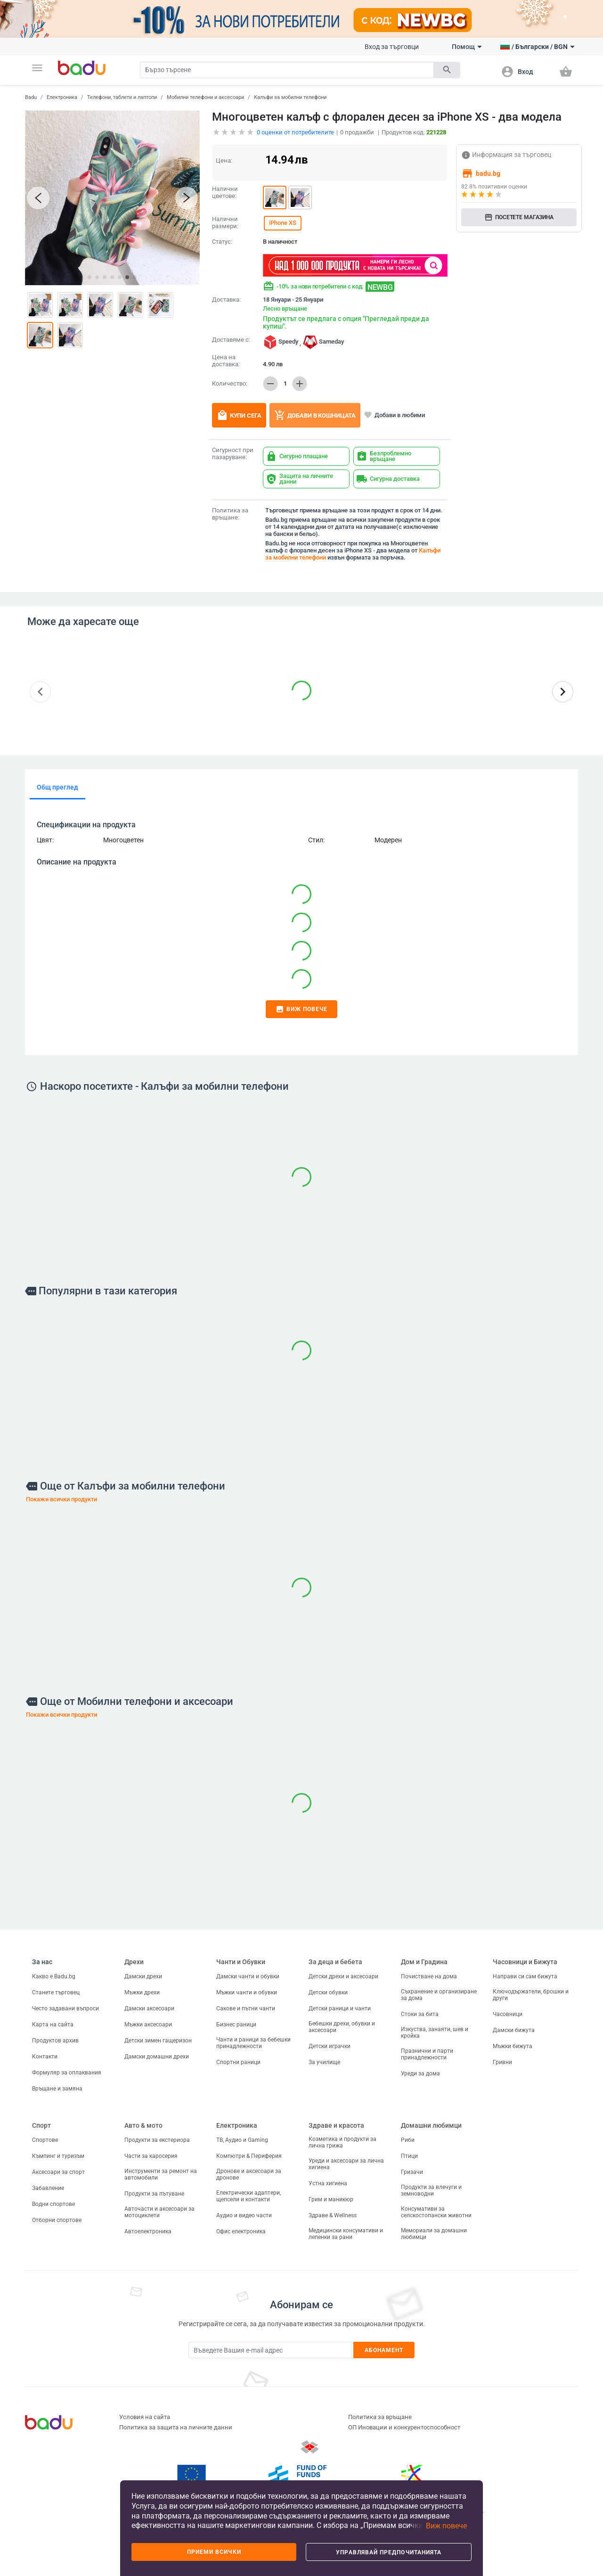  I want to click on Дронове и аксесоари за дронове, so click(248, 2174).